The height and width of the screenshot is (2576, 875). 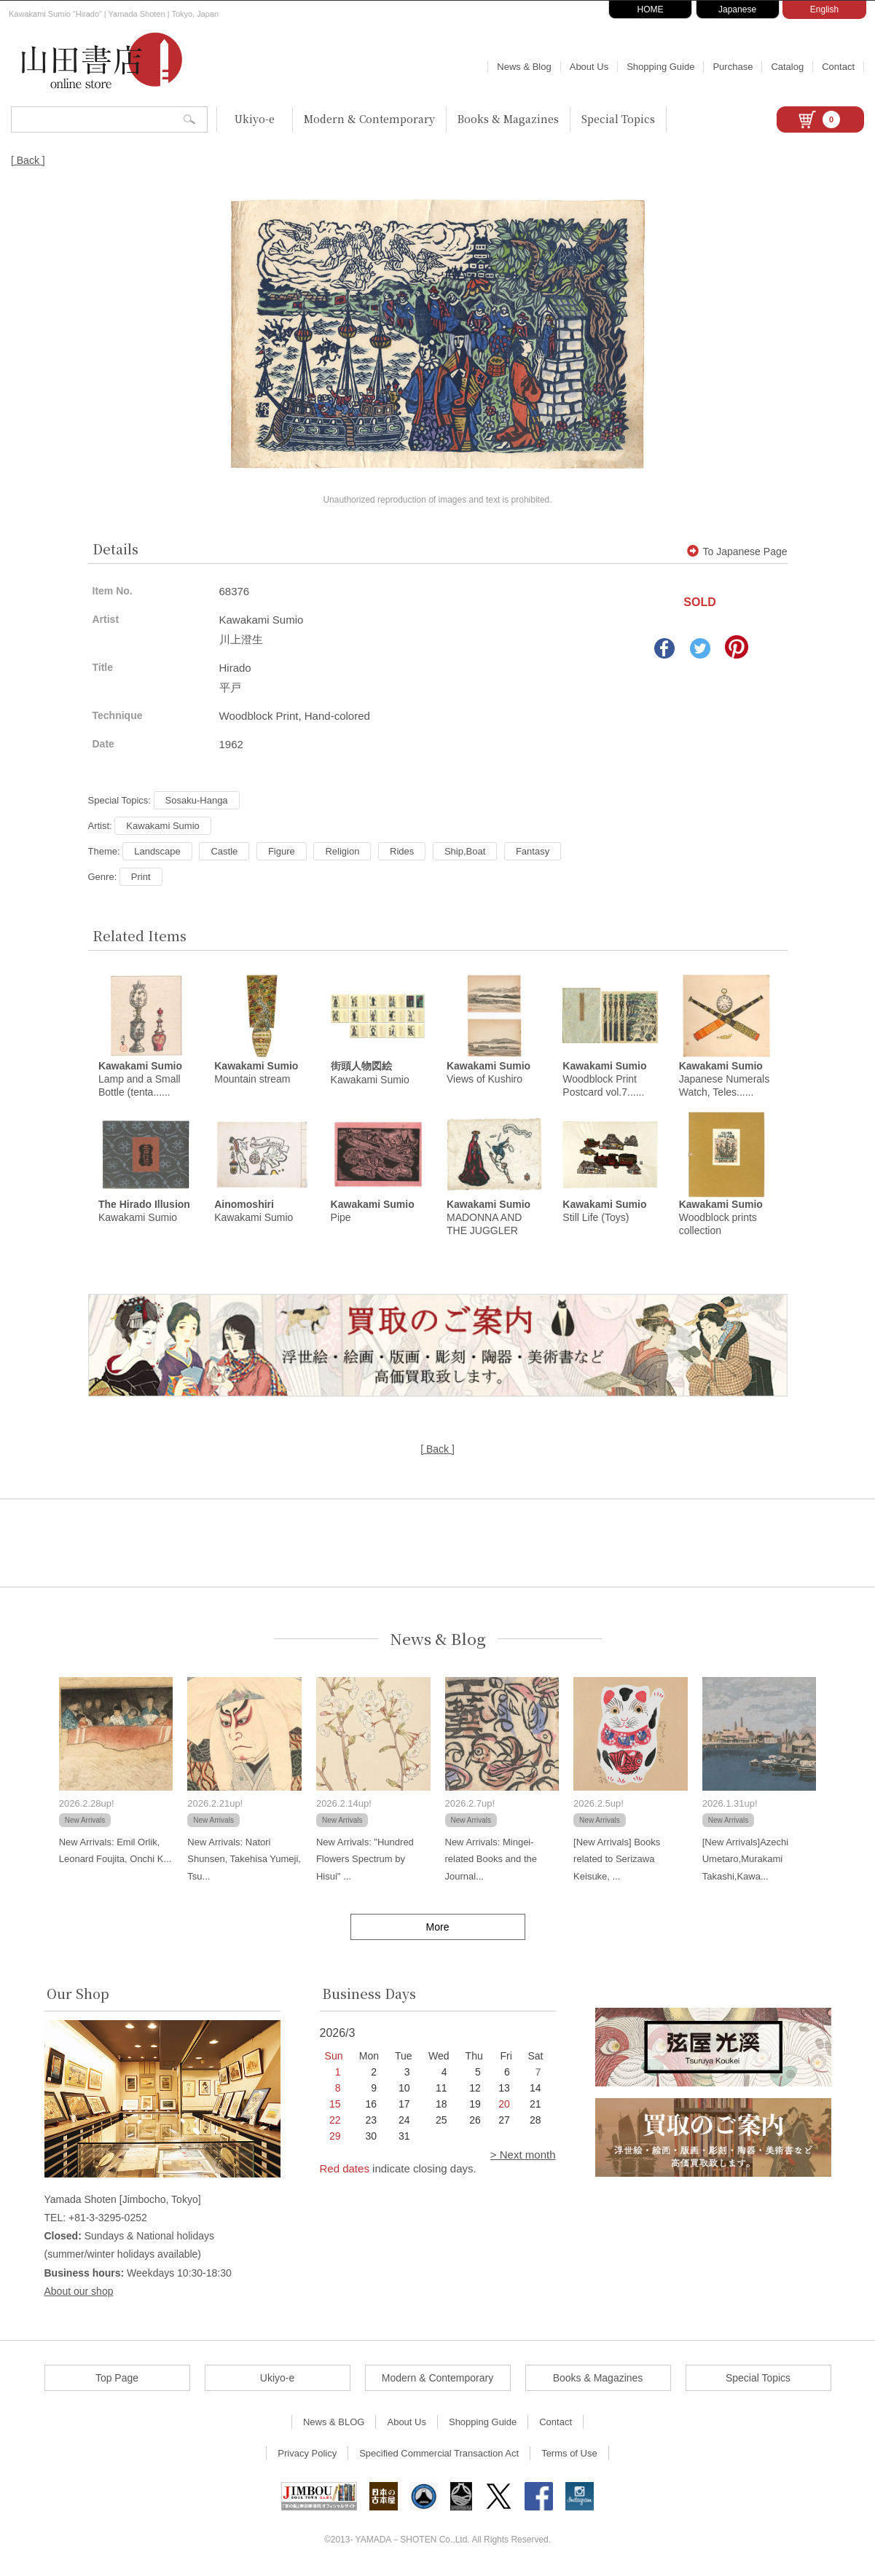 I want to click on Rides, so click(x=402, y=851).